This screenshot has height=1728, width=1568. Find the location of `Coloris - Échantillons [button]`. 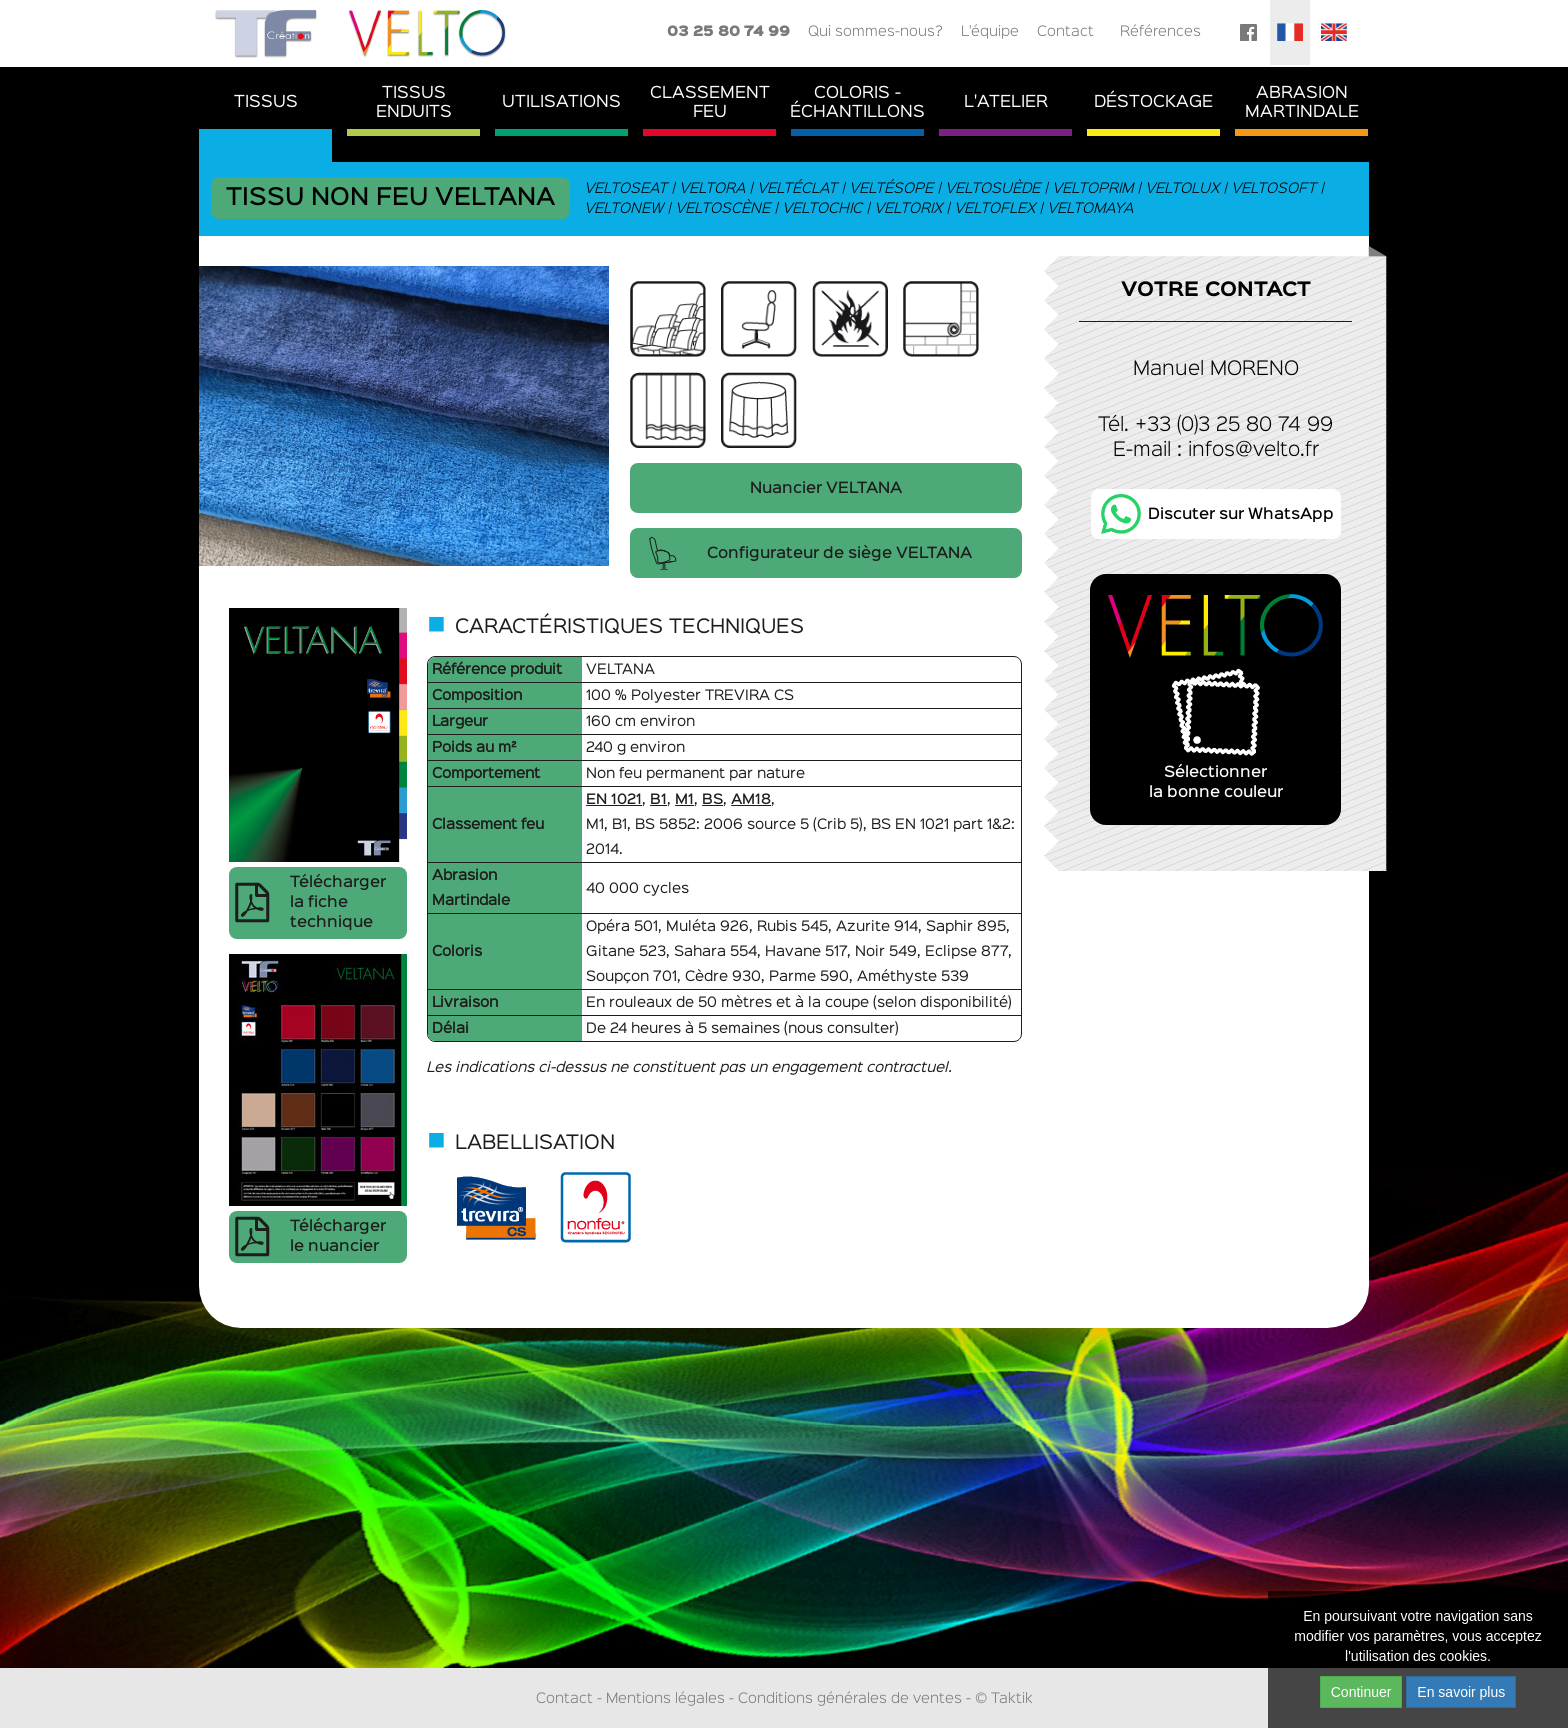

Coloris - Échantillons [button] is located at coordinates (857, 103).